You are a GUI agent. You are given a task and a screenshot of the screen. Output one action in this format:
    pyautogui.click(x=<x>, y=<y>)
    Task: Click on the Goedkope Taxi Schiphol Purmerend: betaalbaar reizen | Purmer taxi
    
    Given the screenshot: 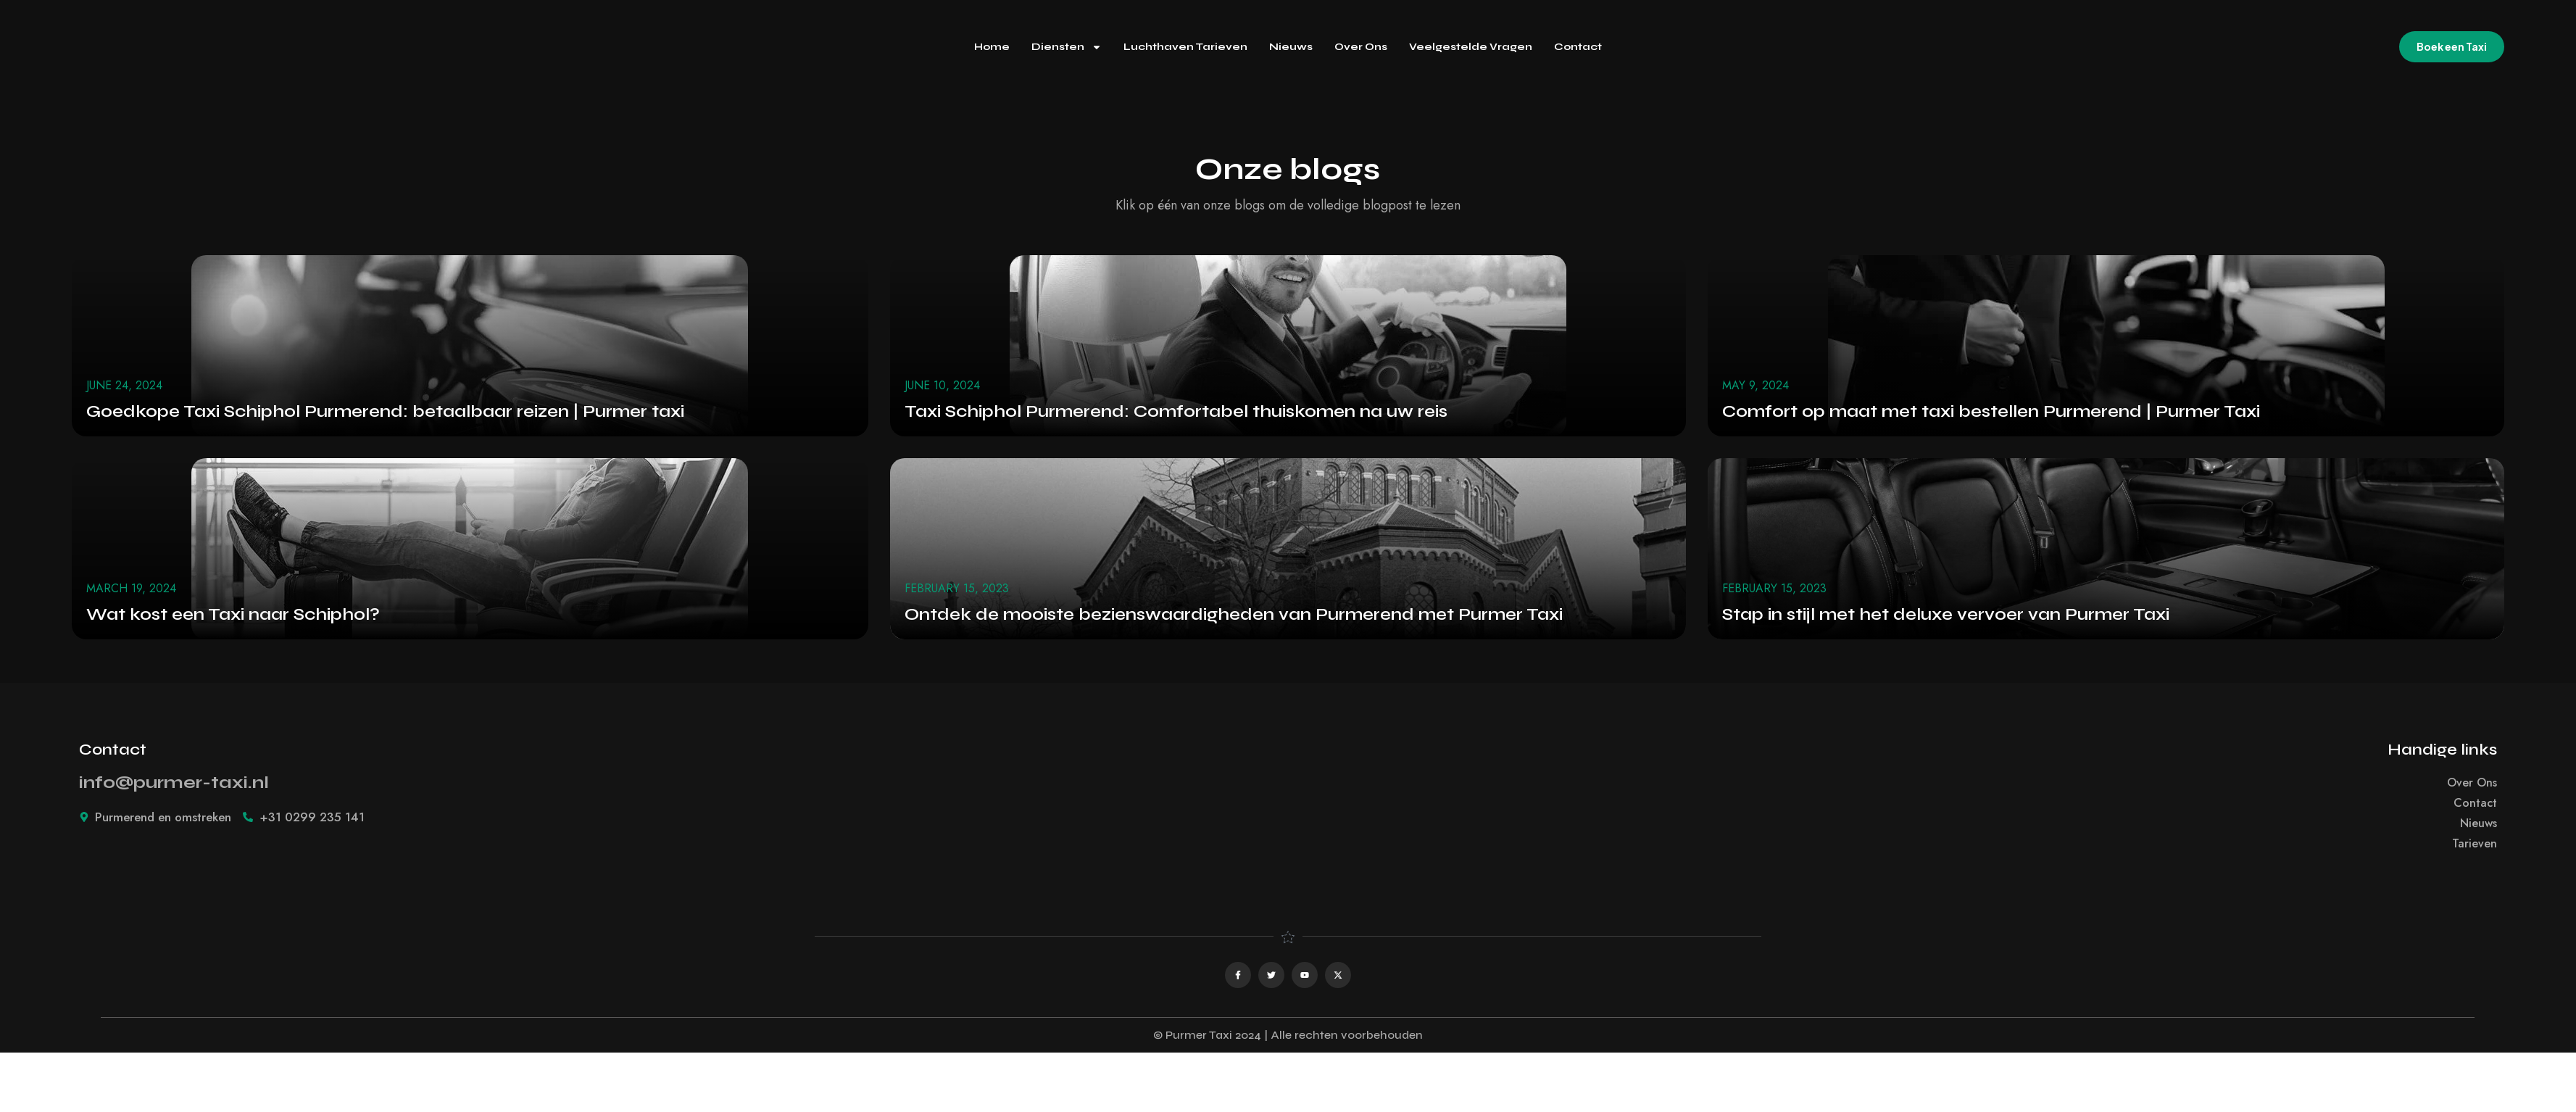 What is the action you would take?
    pyautogui.click(x=385, y=411)
    